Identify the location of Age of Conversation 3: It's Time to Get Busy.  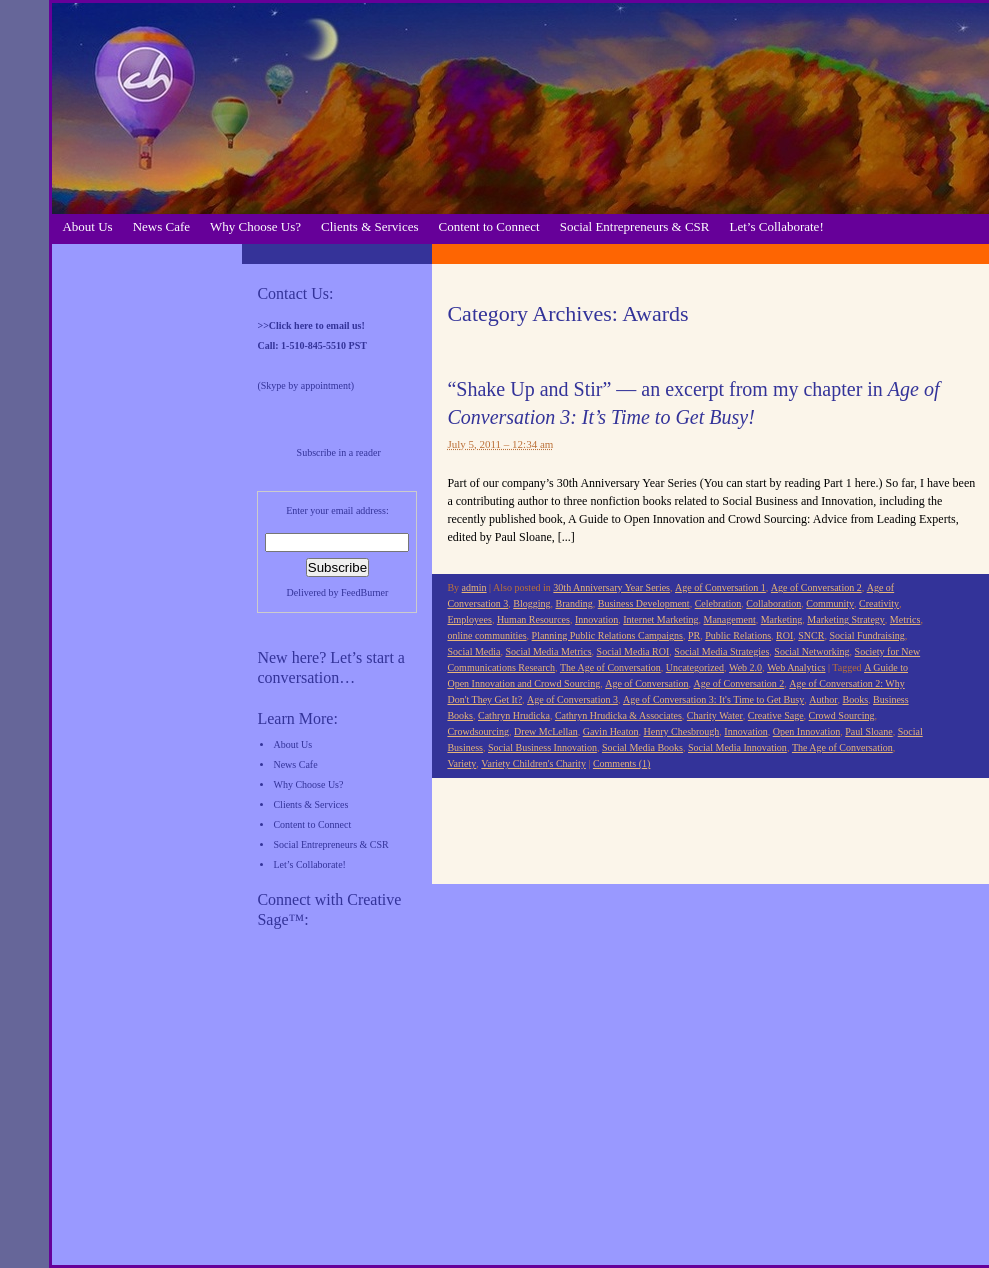
(713, 699).